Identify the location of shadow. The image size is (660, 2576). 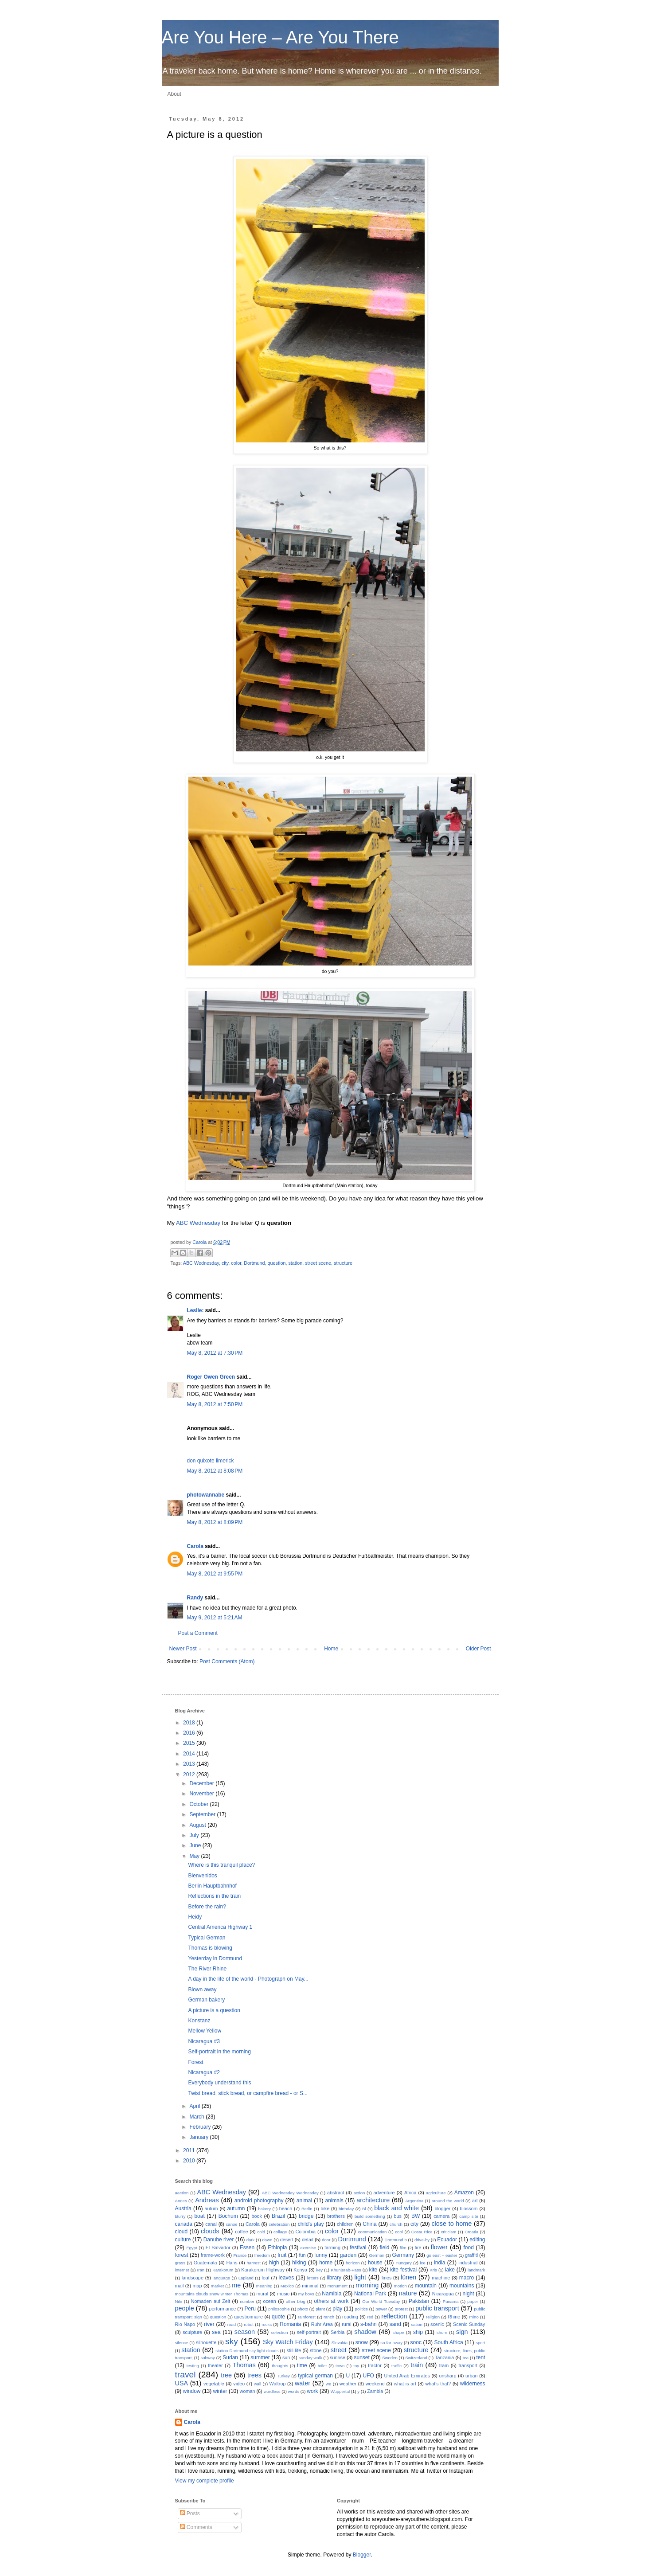
(365, 2331).